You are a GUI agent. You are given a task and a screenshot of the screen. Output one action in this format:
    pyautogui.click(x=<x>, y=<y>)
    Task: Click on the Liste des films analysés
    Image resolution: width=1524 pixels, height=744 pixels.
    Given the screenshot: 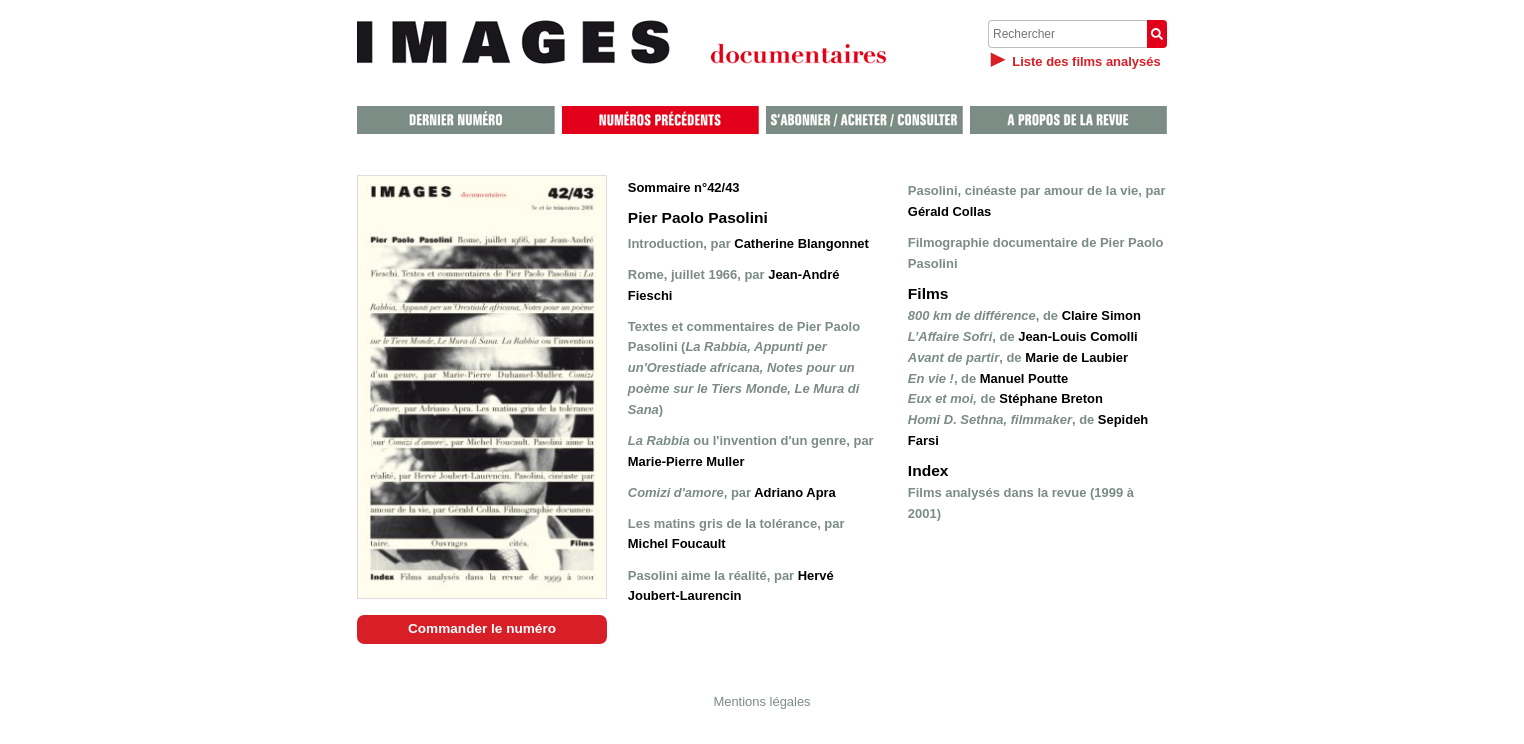 What is the action you would take?
    pyautogui.click(x=1086, y=61)
    